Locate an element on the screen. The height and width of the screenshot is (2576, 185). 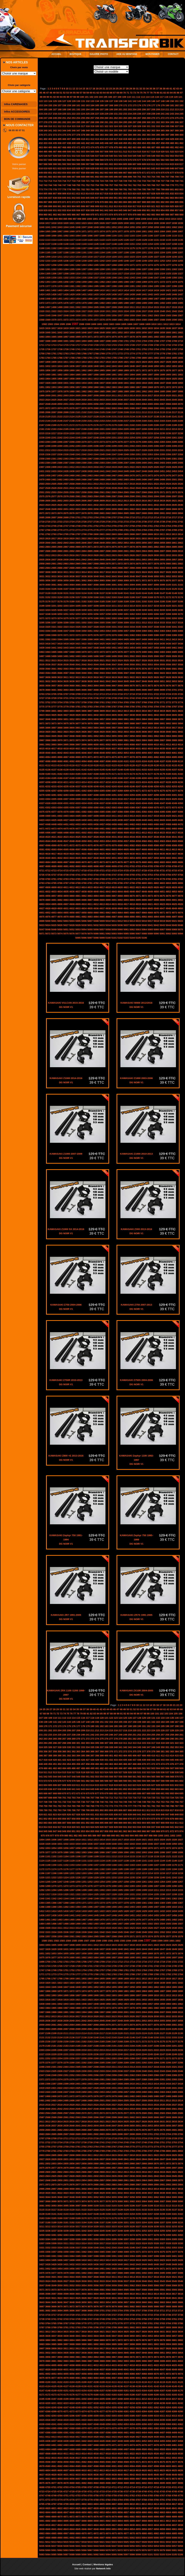
4230 is located at coordinates (180, 782).